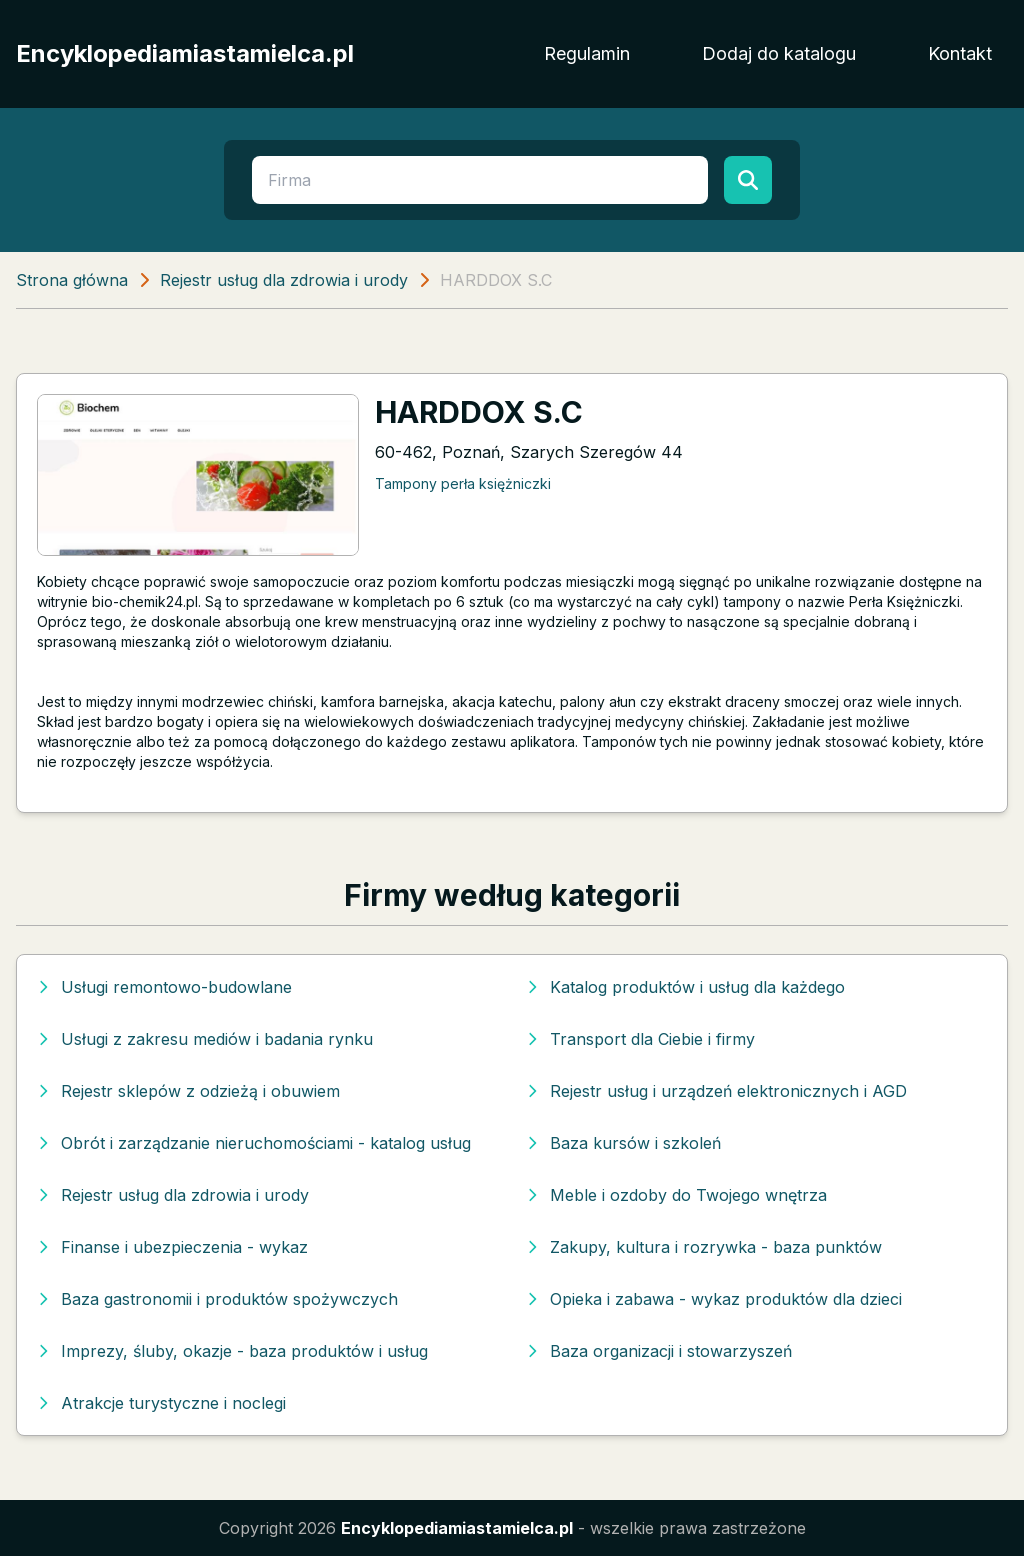  Describe the element at coordinates (72, 280) in the screenshot. I see `Strona główna` at that location.